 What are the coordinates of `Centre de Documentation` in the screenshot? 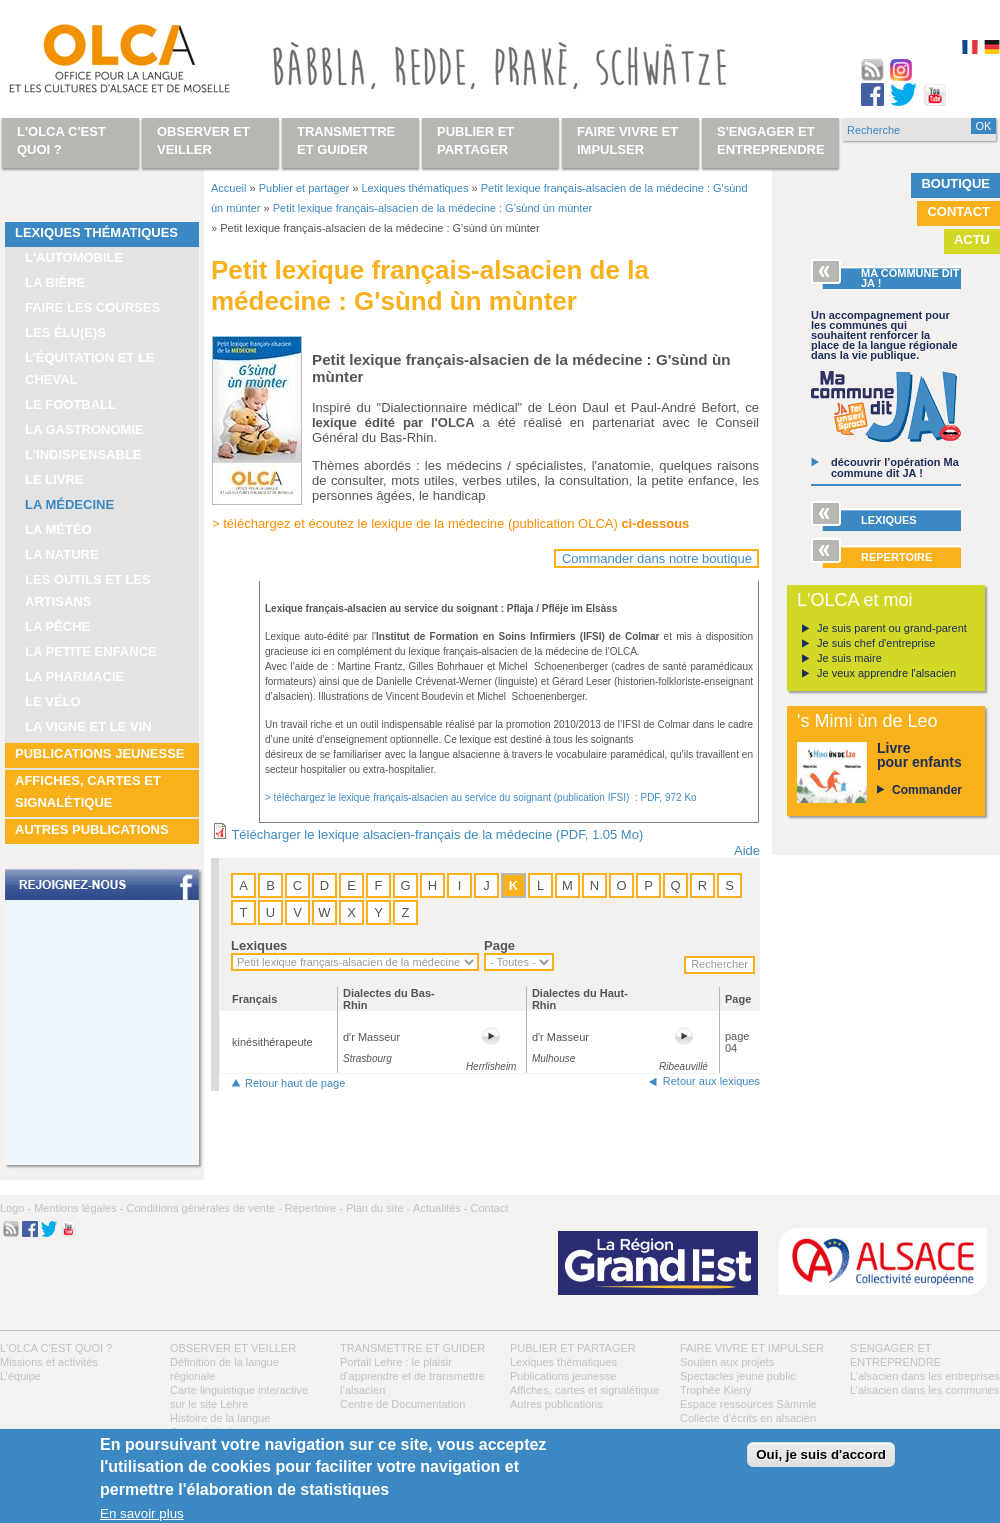 It's located at (402, 1404).